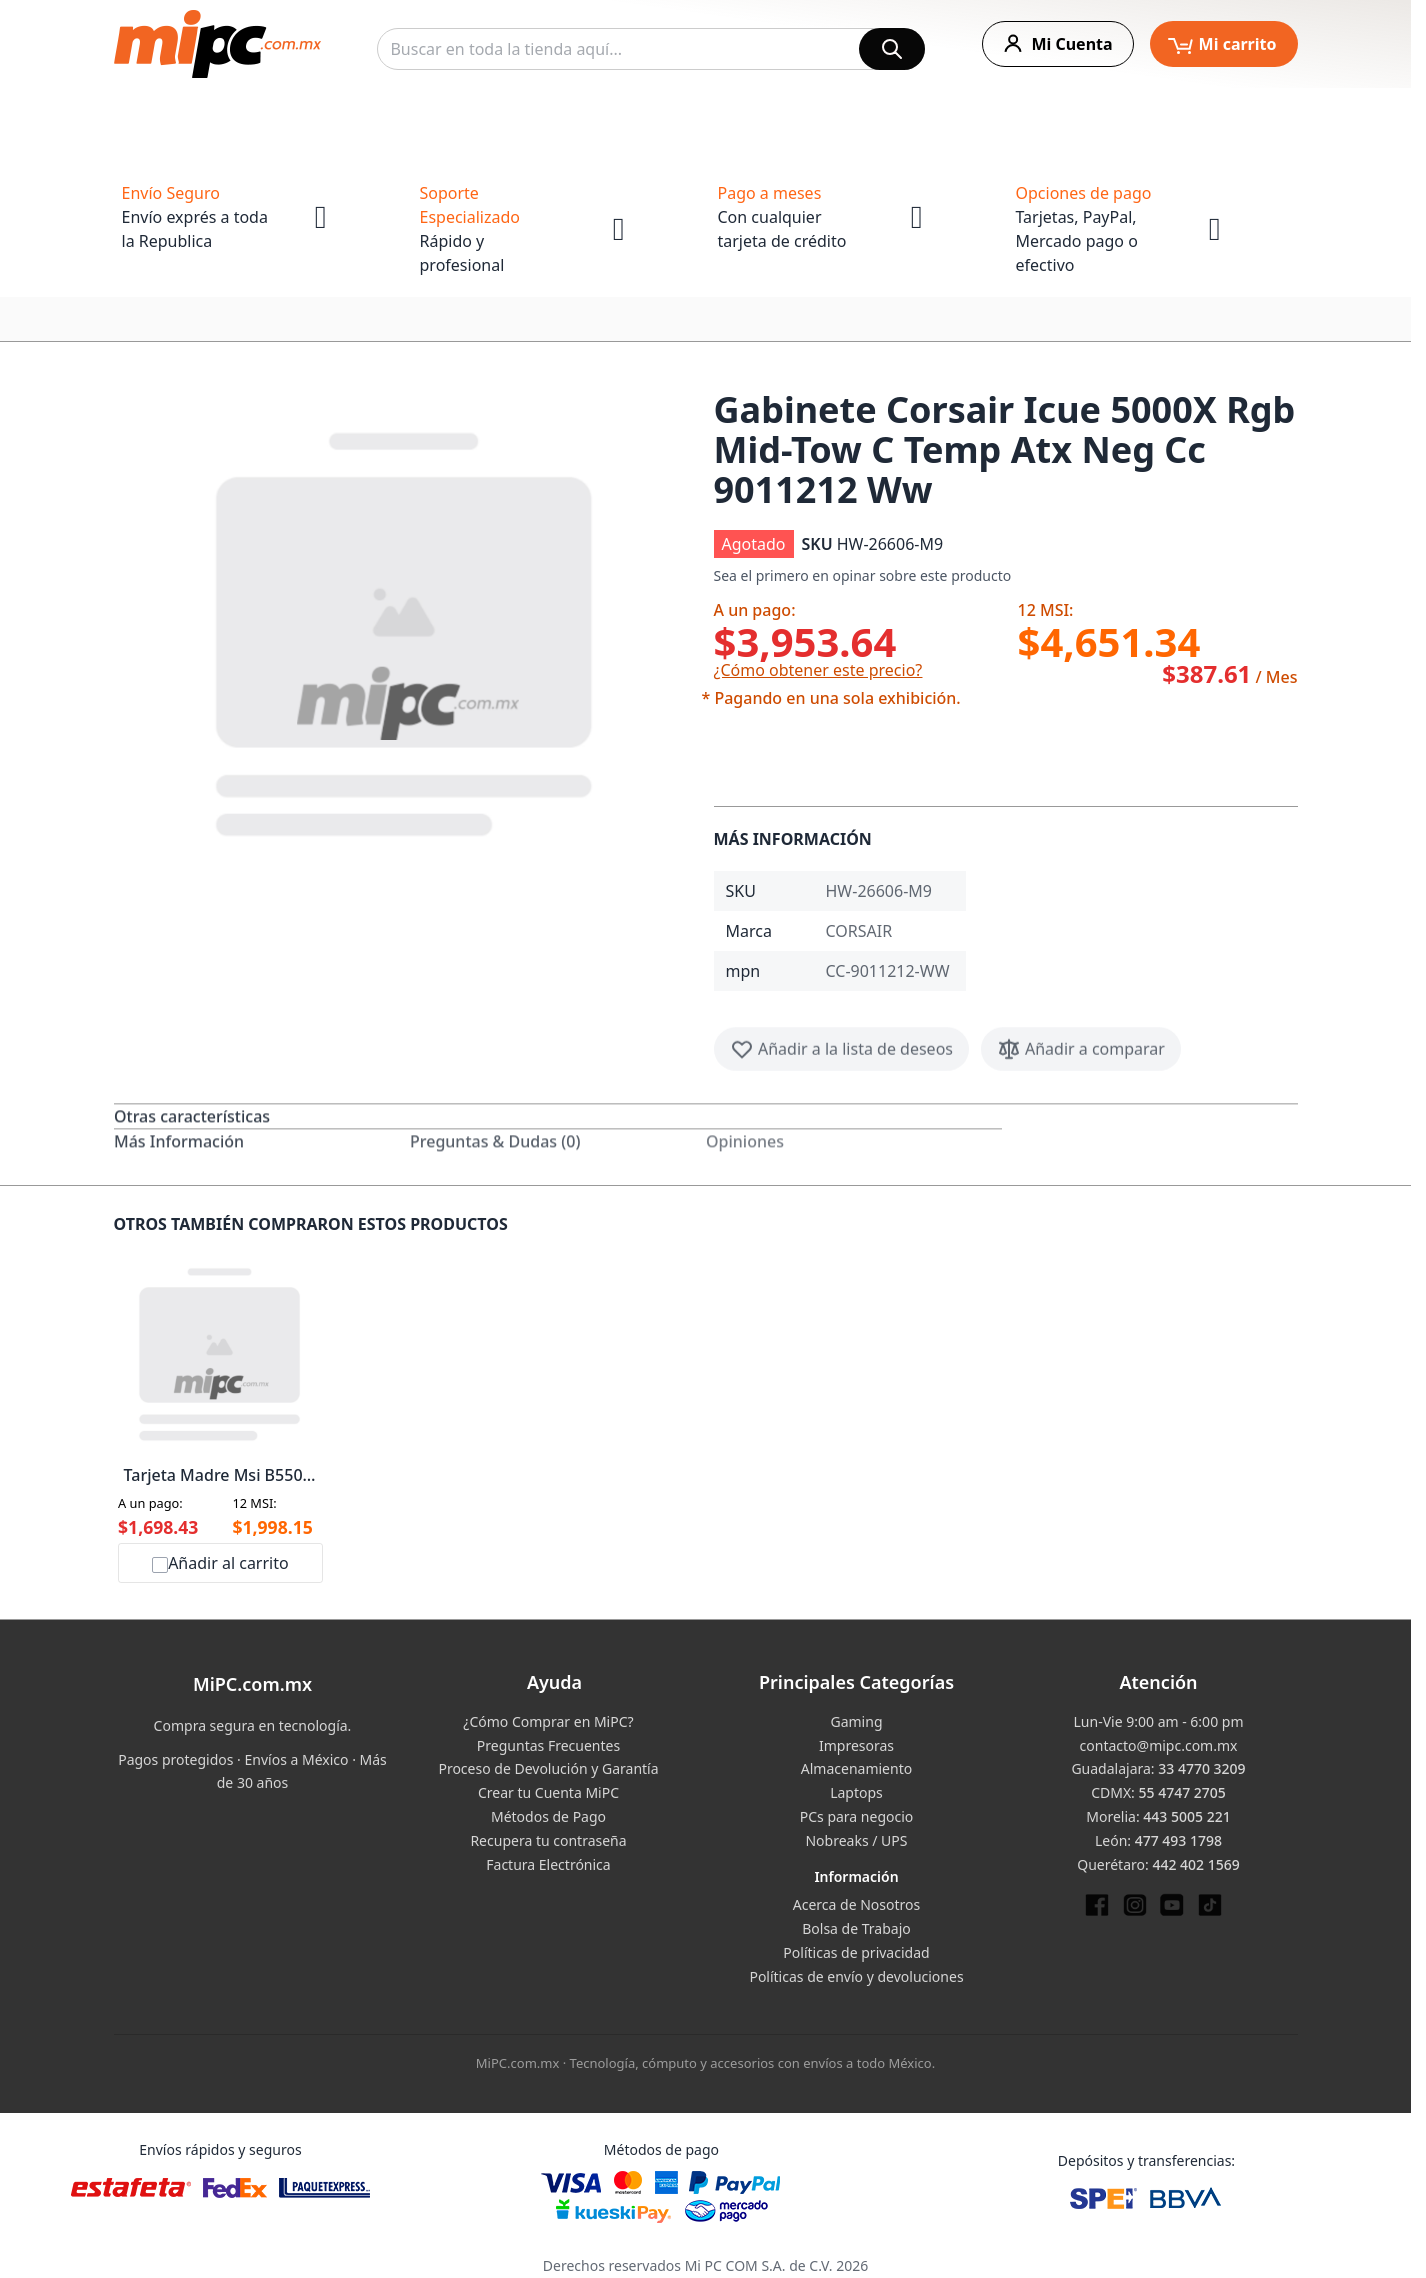 The height and width of the screenshot is (2278, 1426). I want to click on [button], so click(406, 630).